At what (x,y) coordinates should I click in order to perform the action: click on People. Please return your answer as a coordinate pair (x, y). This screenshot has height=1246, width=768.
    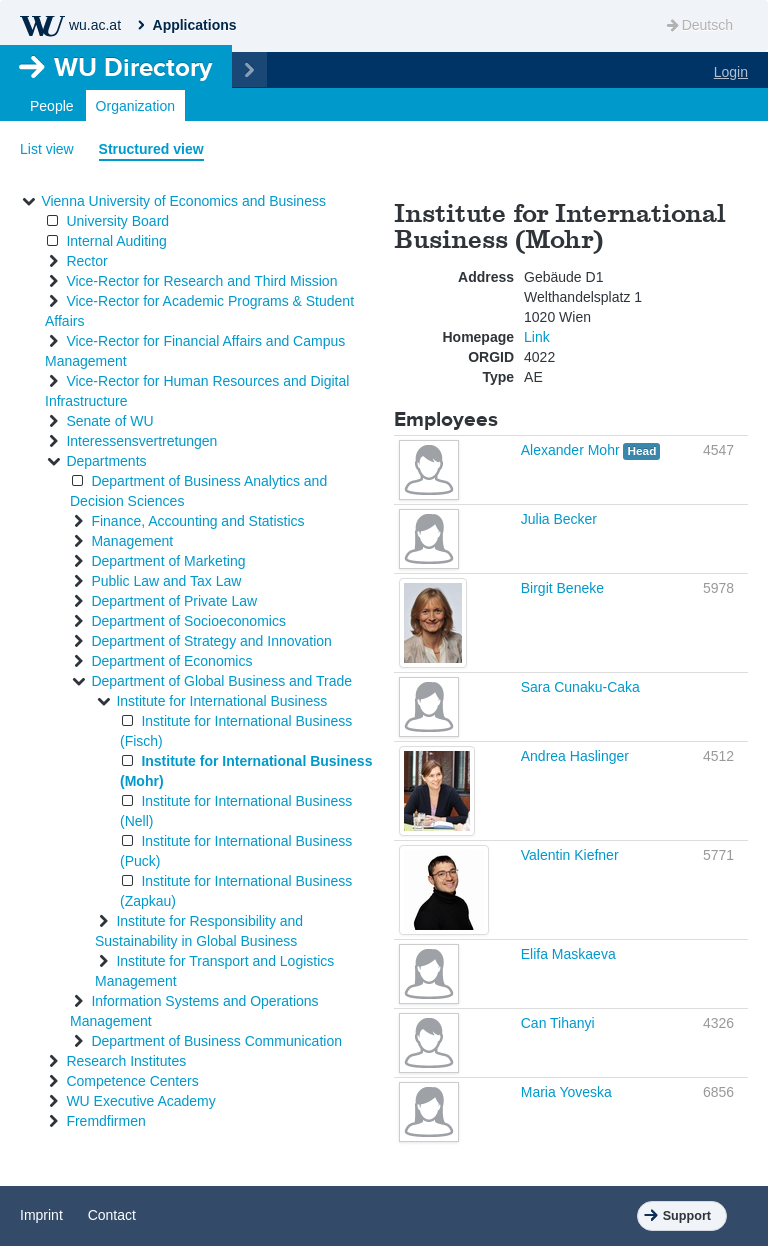
    Looking at the image, I should click on (52, 106).